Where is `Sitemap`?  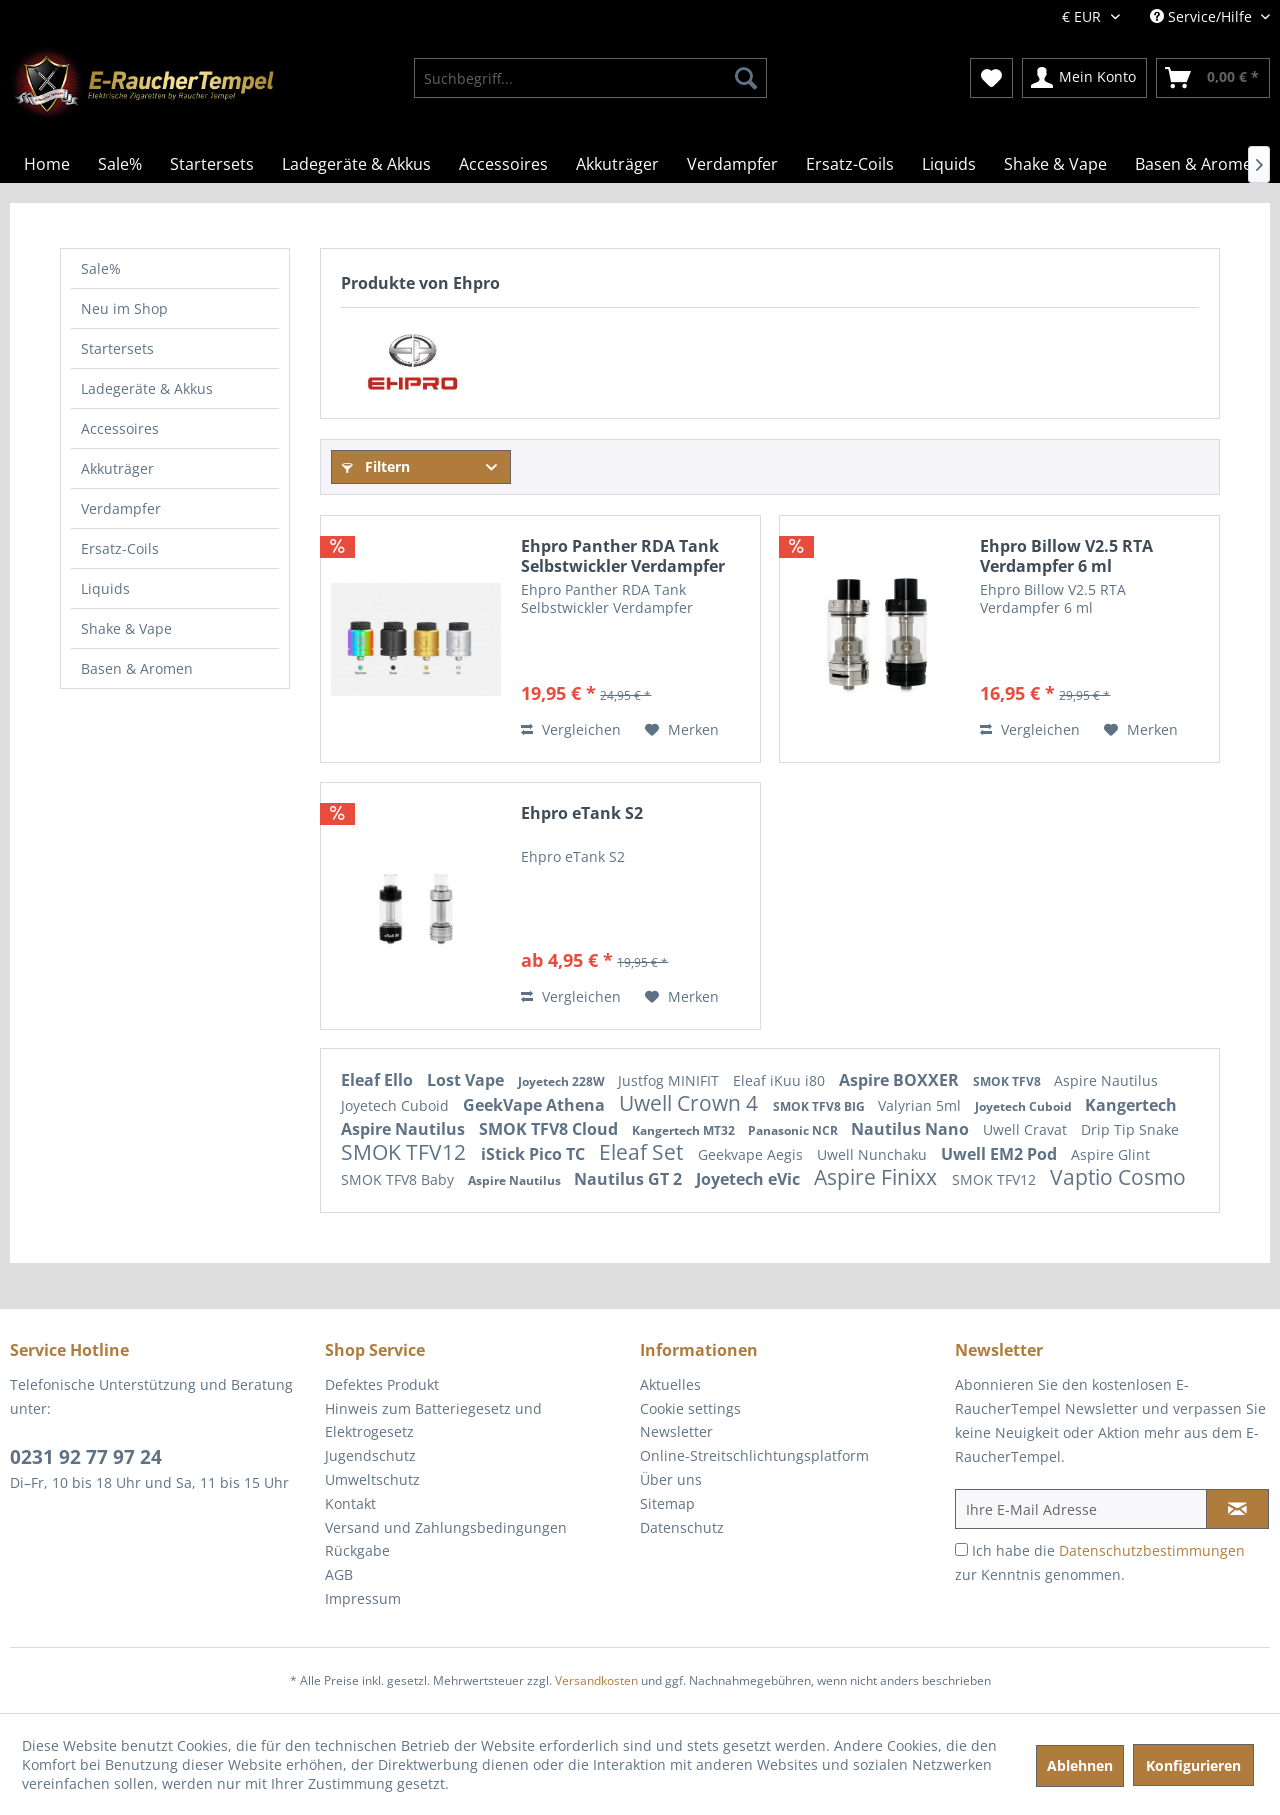 Sitemap is located at coordinates (667, 1503).